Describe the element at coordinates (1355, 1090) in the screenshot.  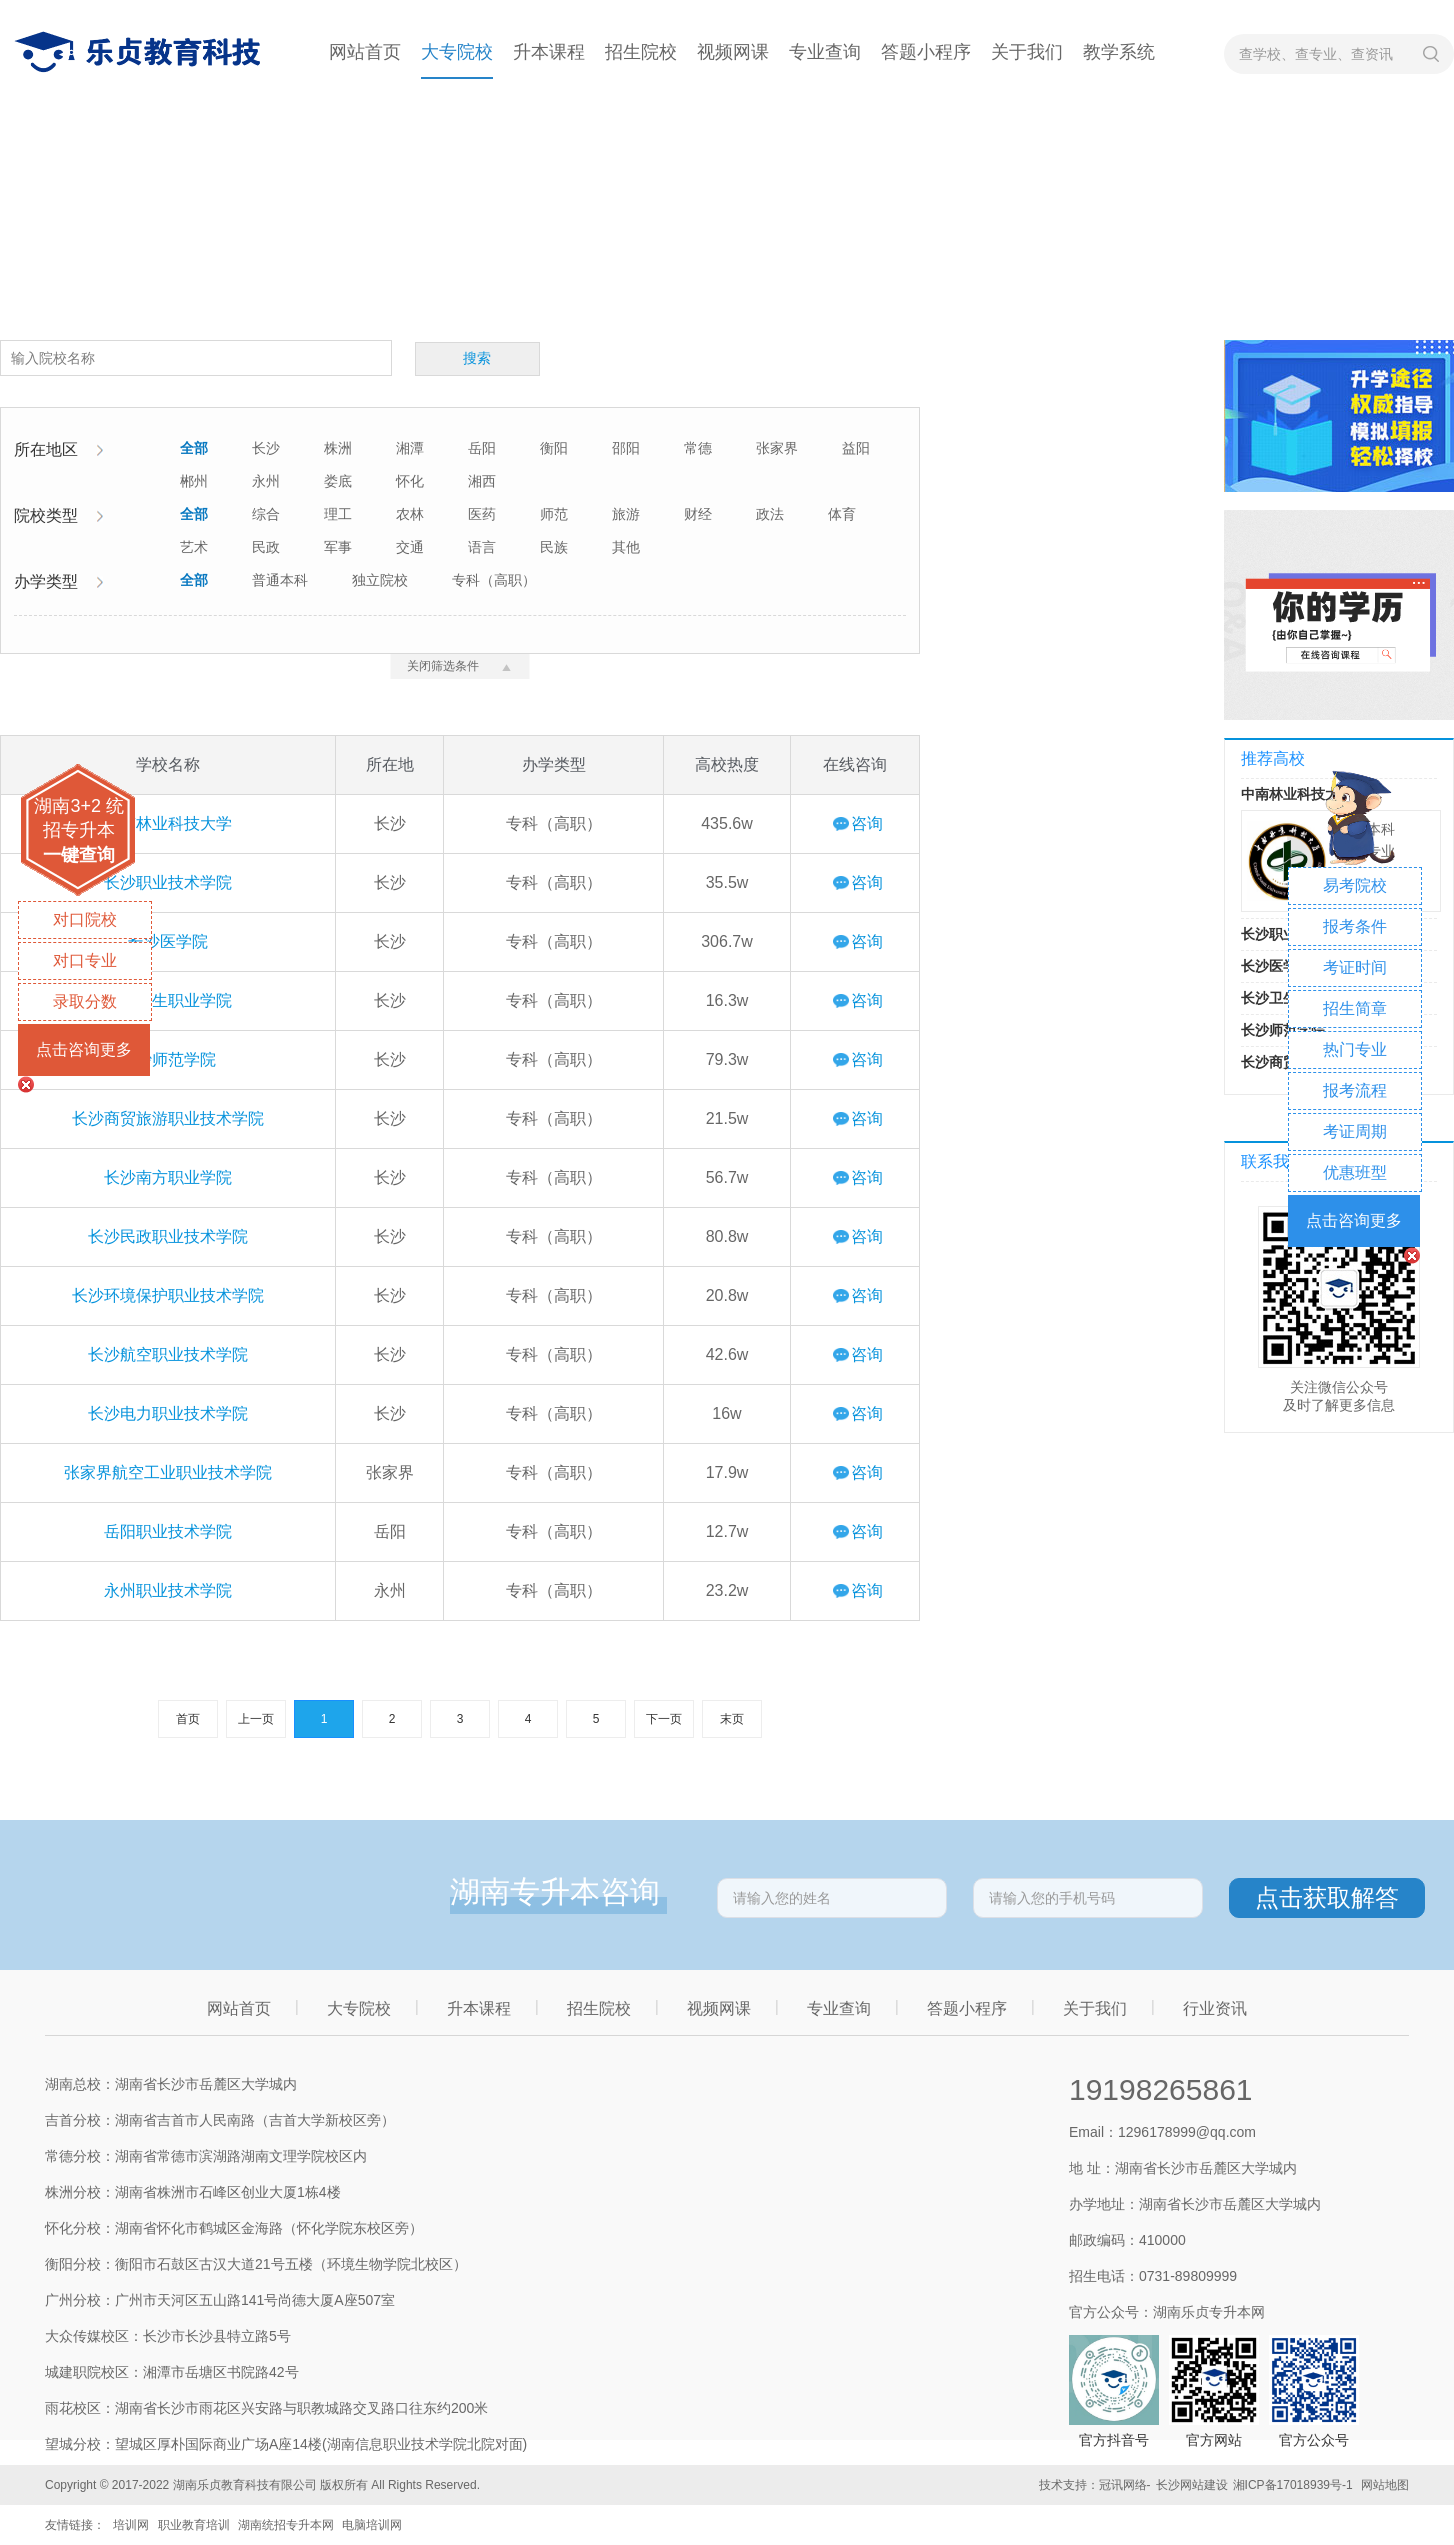
I see `报考流程` at that location.